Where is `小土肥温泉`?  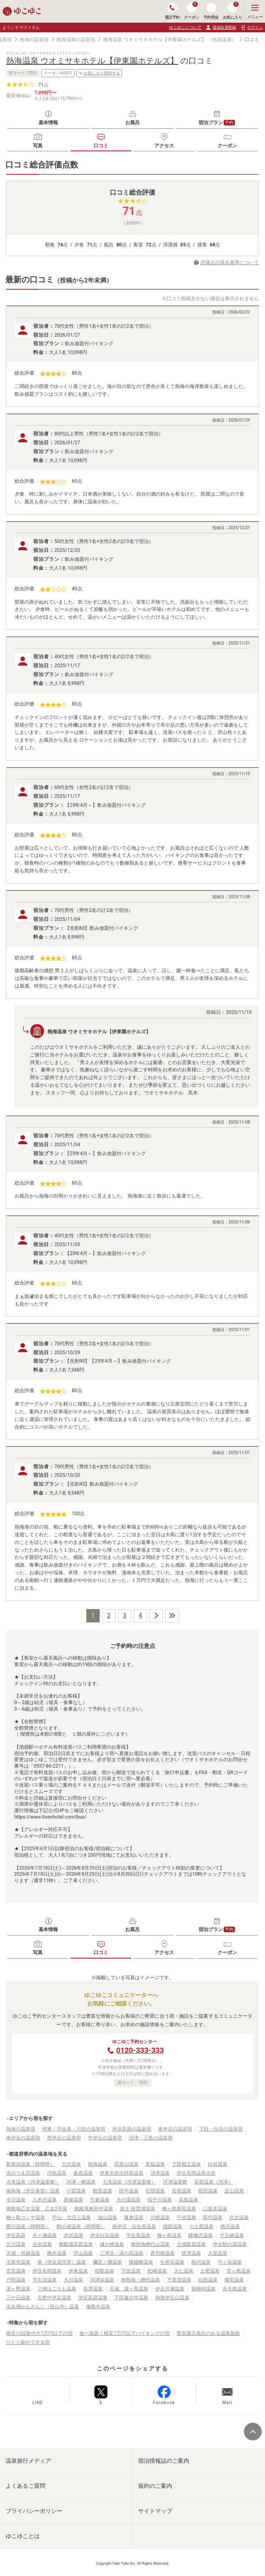 小土肥温泉 is located at coordinates (201, 2226).